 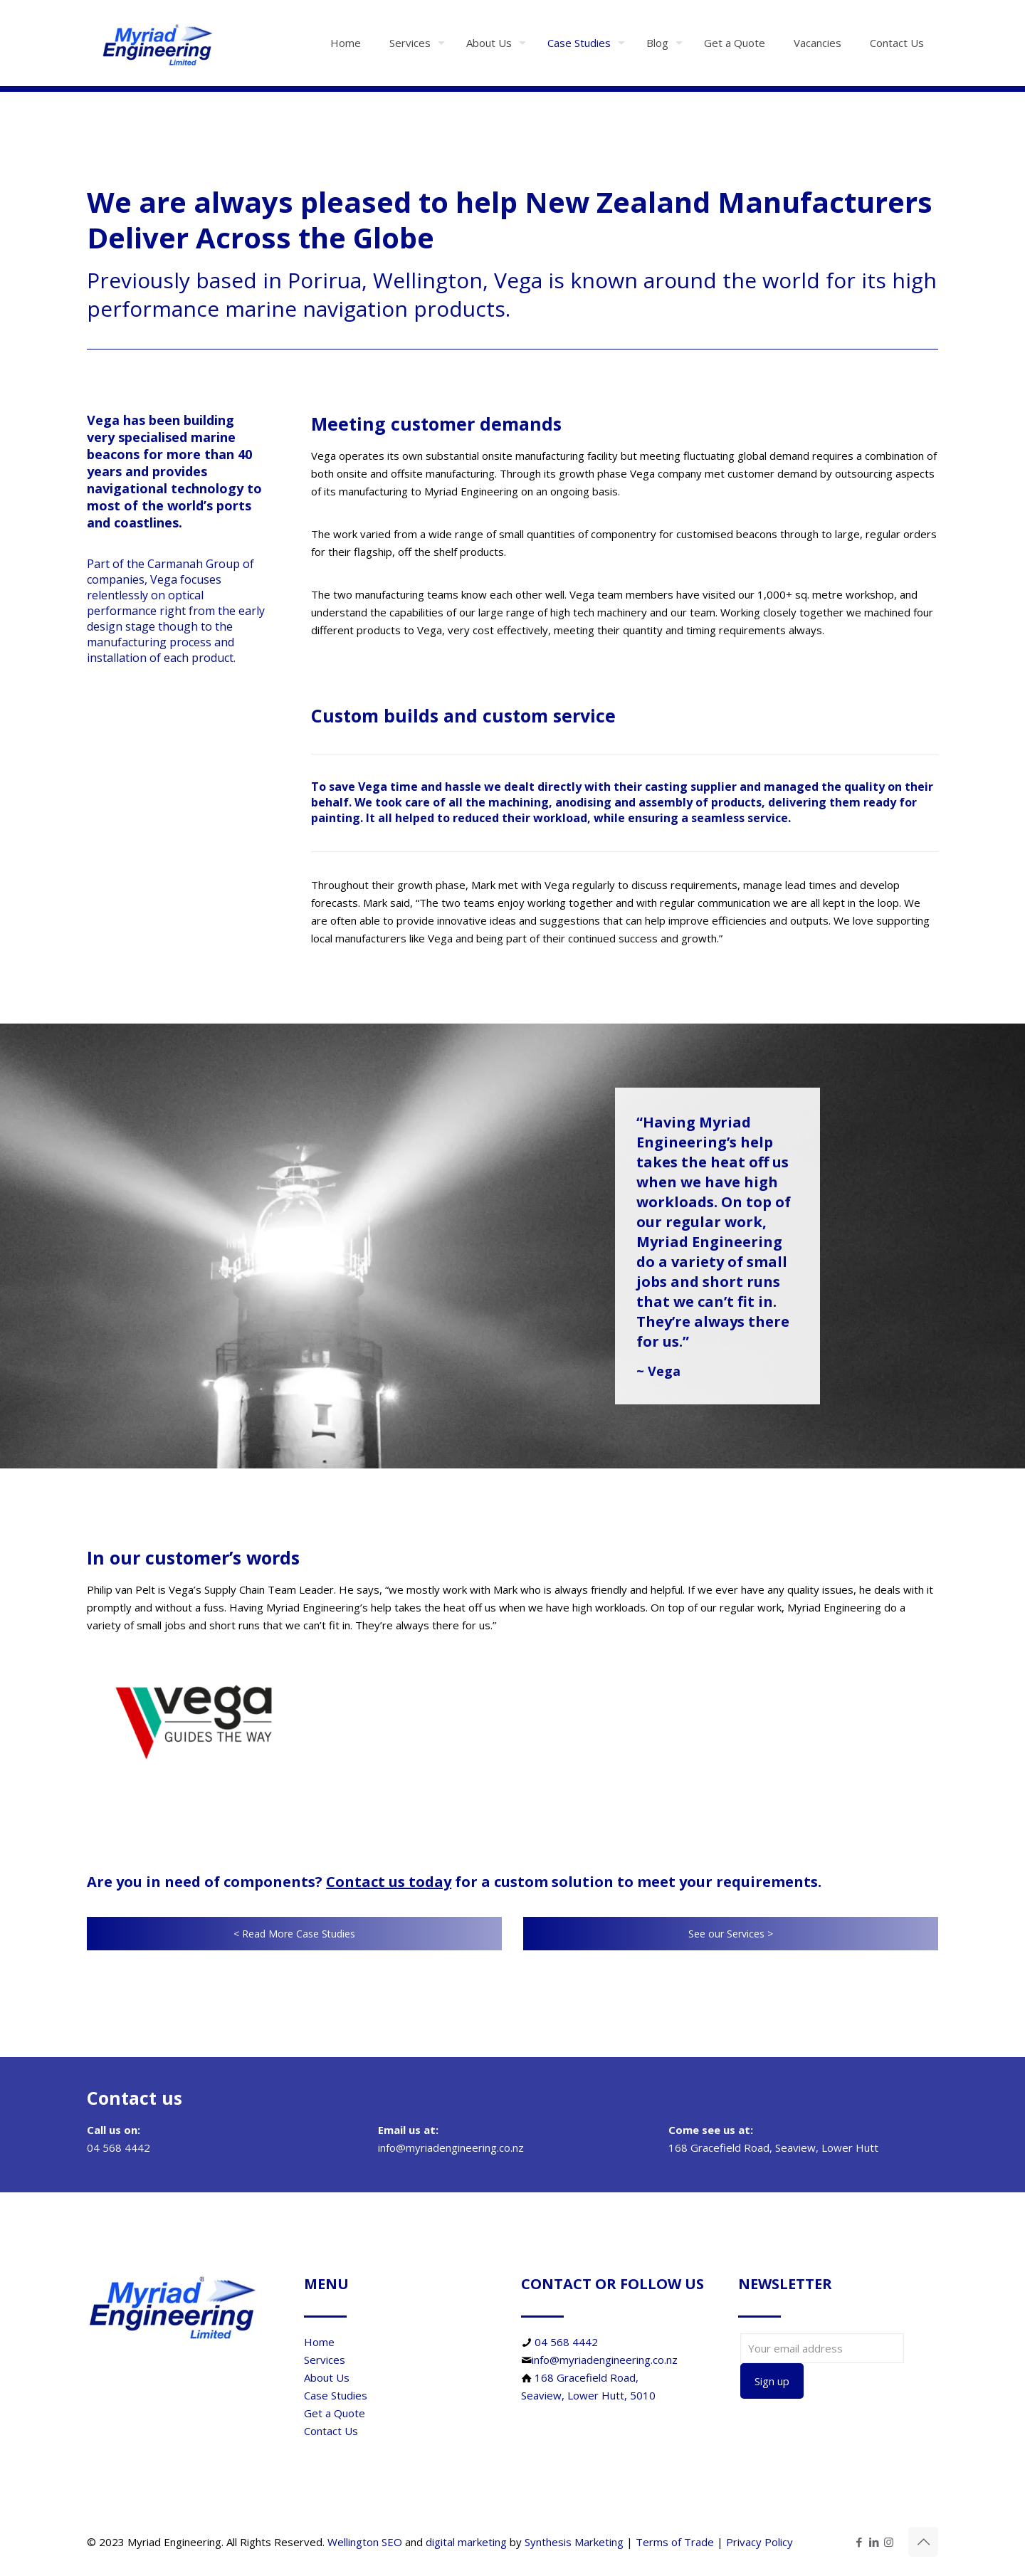 I want to click on See our Services >, so click(x=730, y=1933).